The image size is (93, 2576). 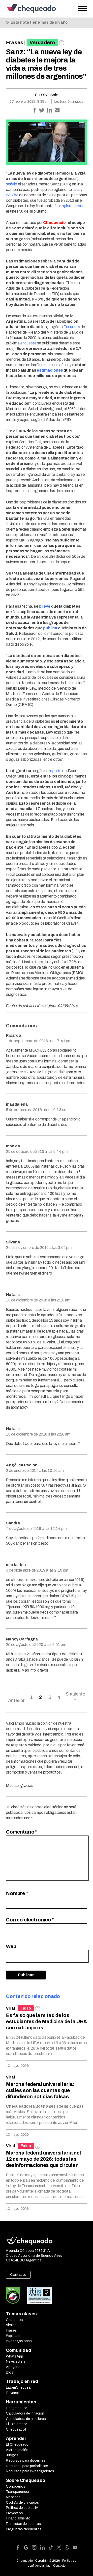 What do you see at coordinates (14, 42) in the screenshot?
I see `Frases` at bounding box center [14, 42].